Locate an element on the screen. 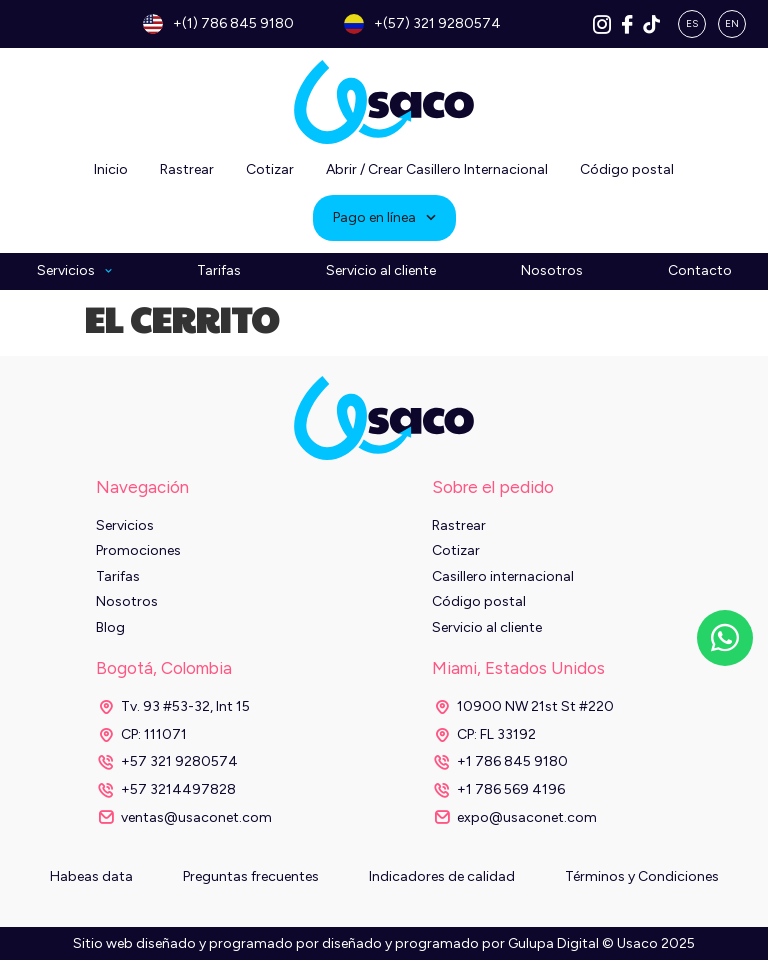  Inicio is located at coordinates (111, 169).